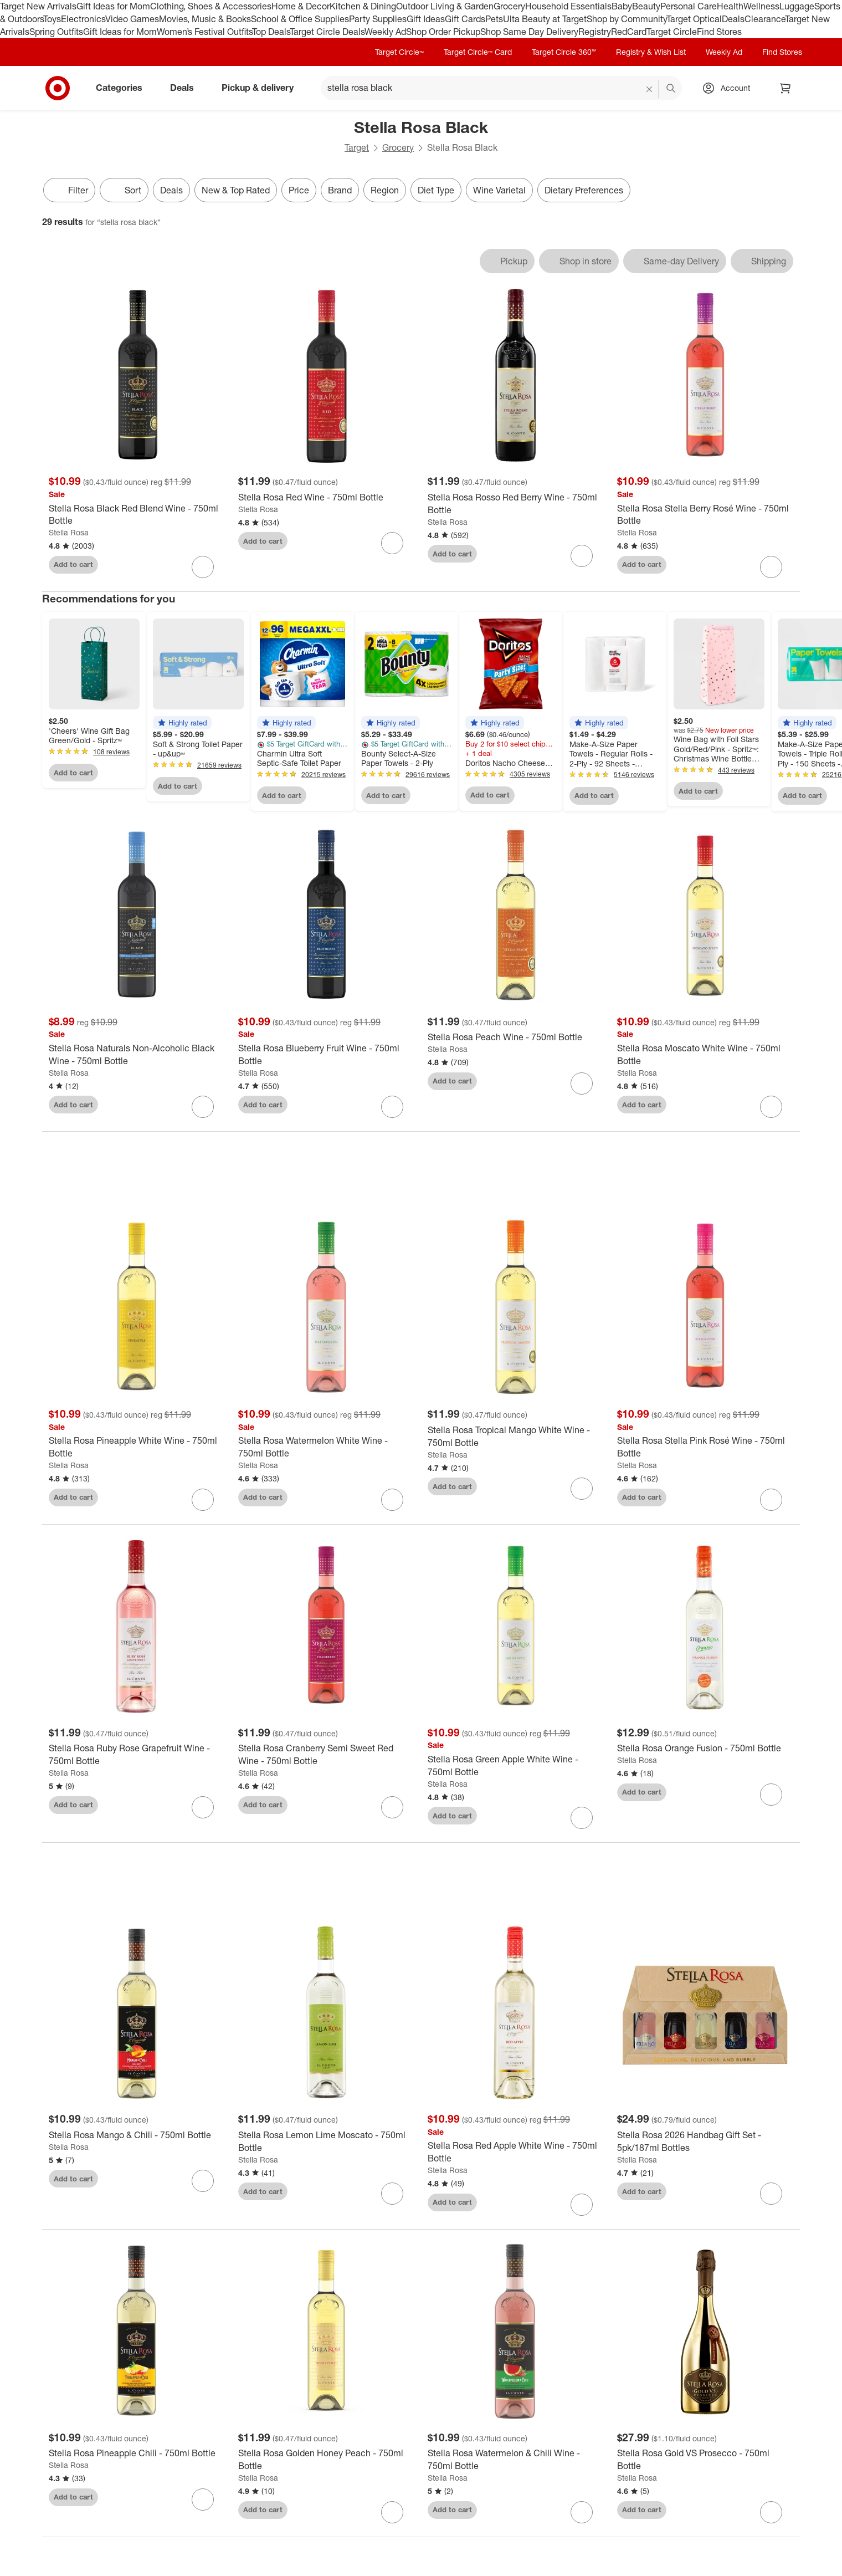 The height and width of the screenshot is (2576, 842). Describe the element at coordinates (529, 31) in the screenshot. I see `Shop Same Day Delivery` at that location.